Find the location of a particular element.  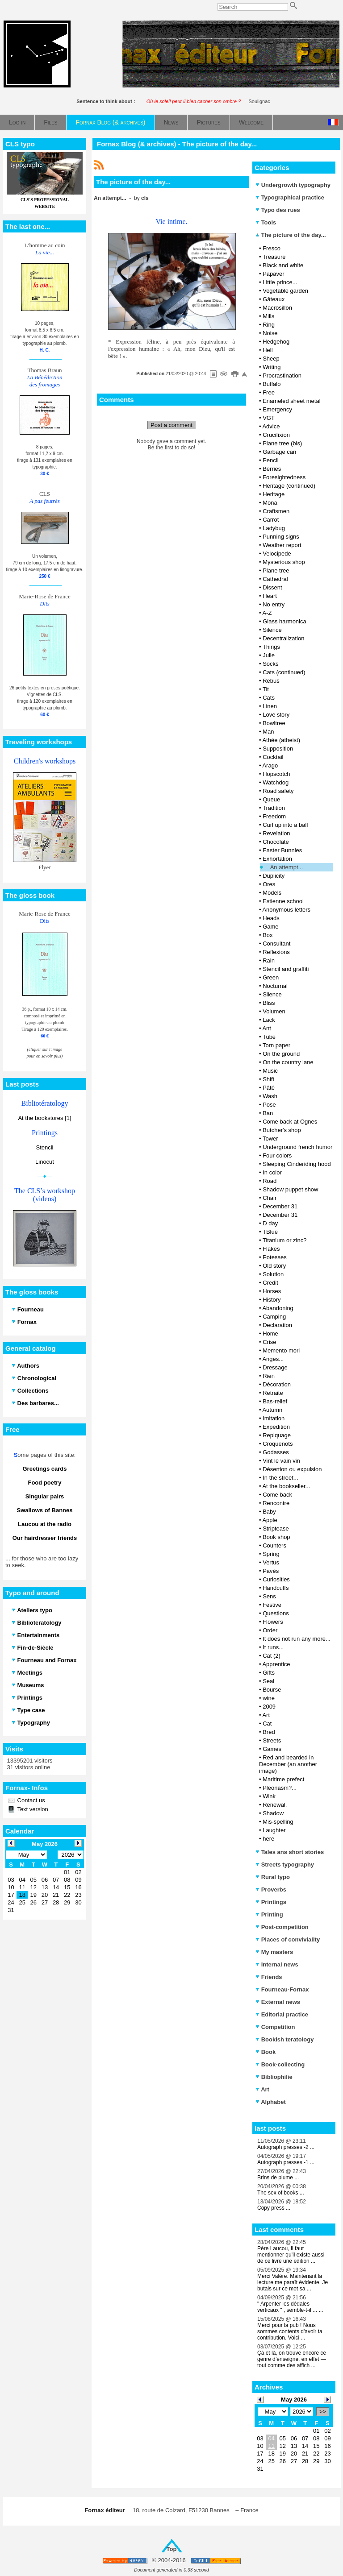

Duplicity is located at coordinates (273, 875).